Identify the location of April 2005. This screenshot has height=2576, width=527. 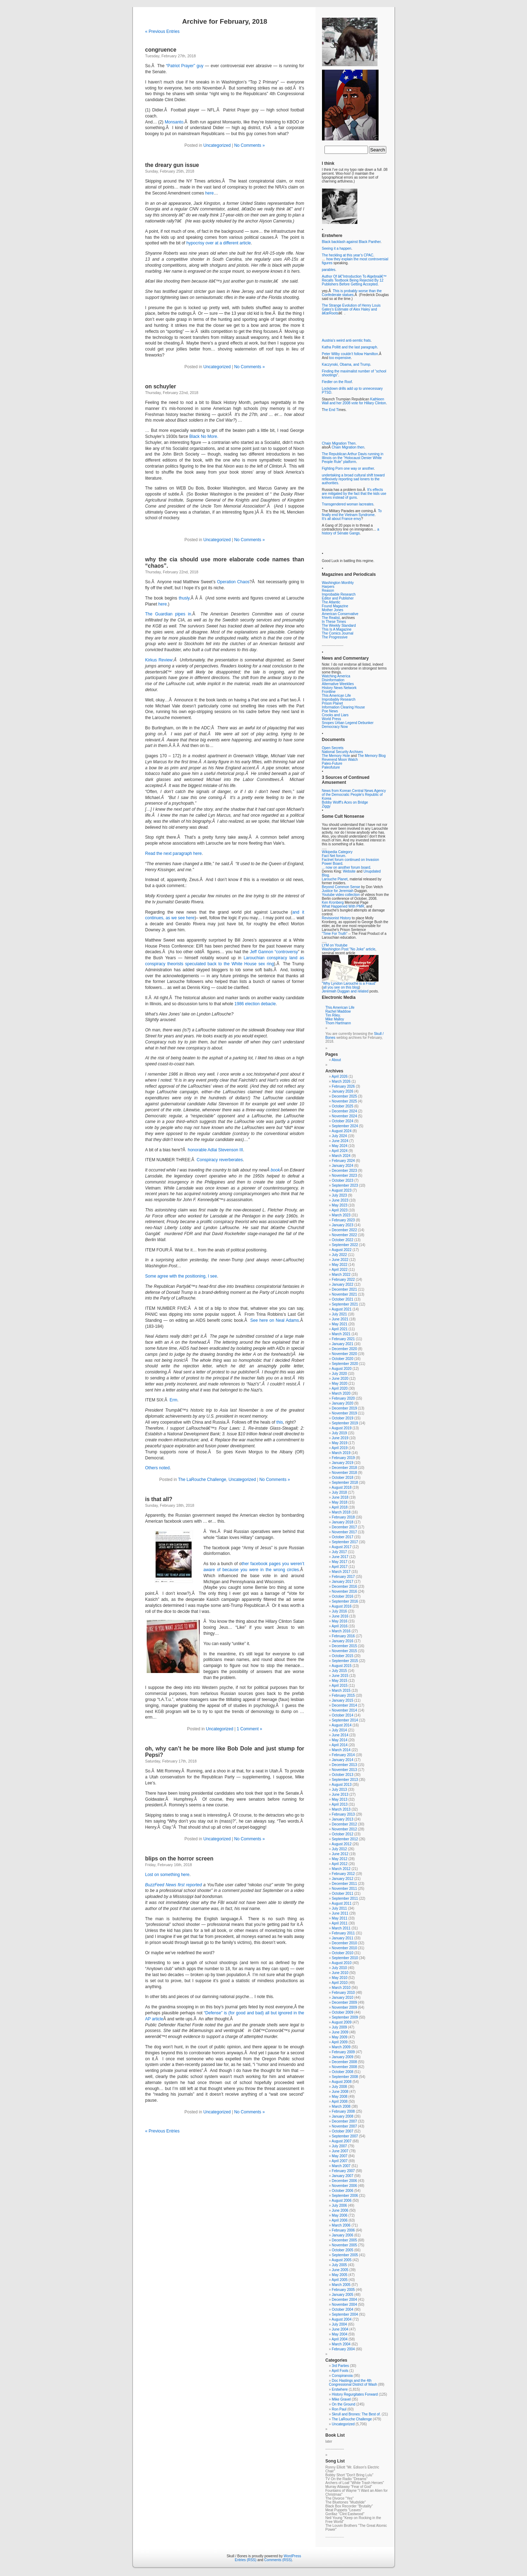
(339, 2280).